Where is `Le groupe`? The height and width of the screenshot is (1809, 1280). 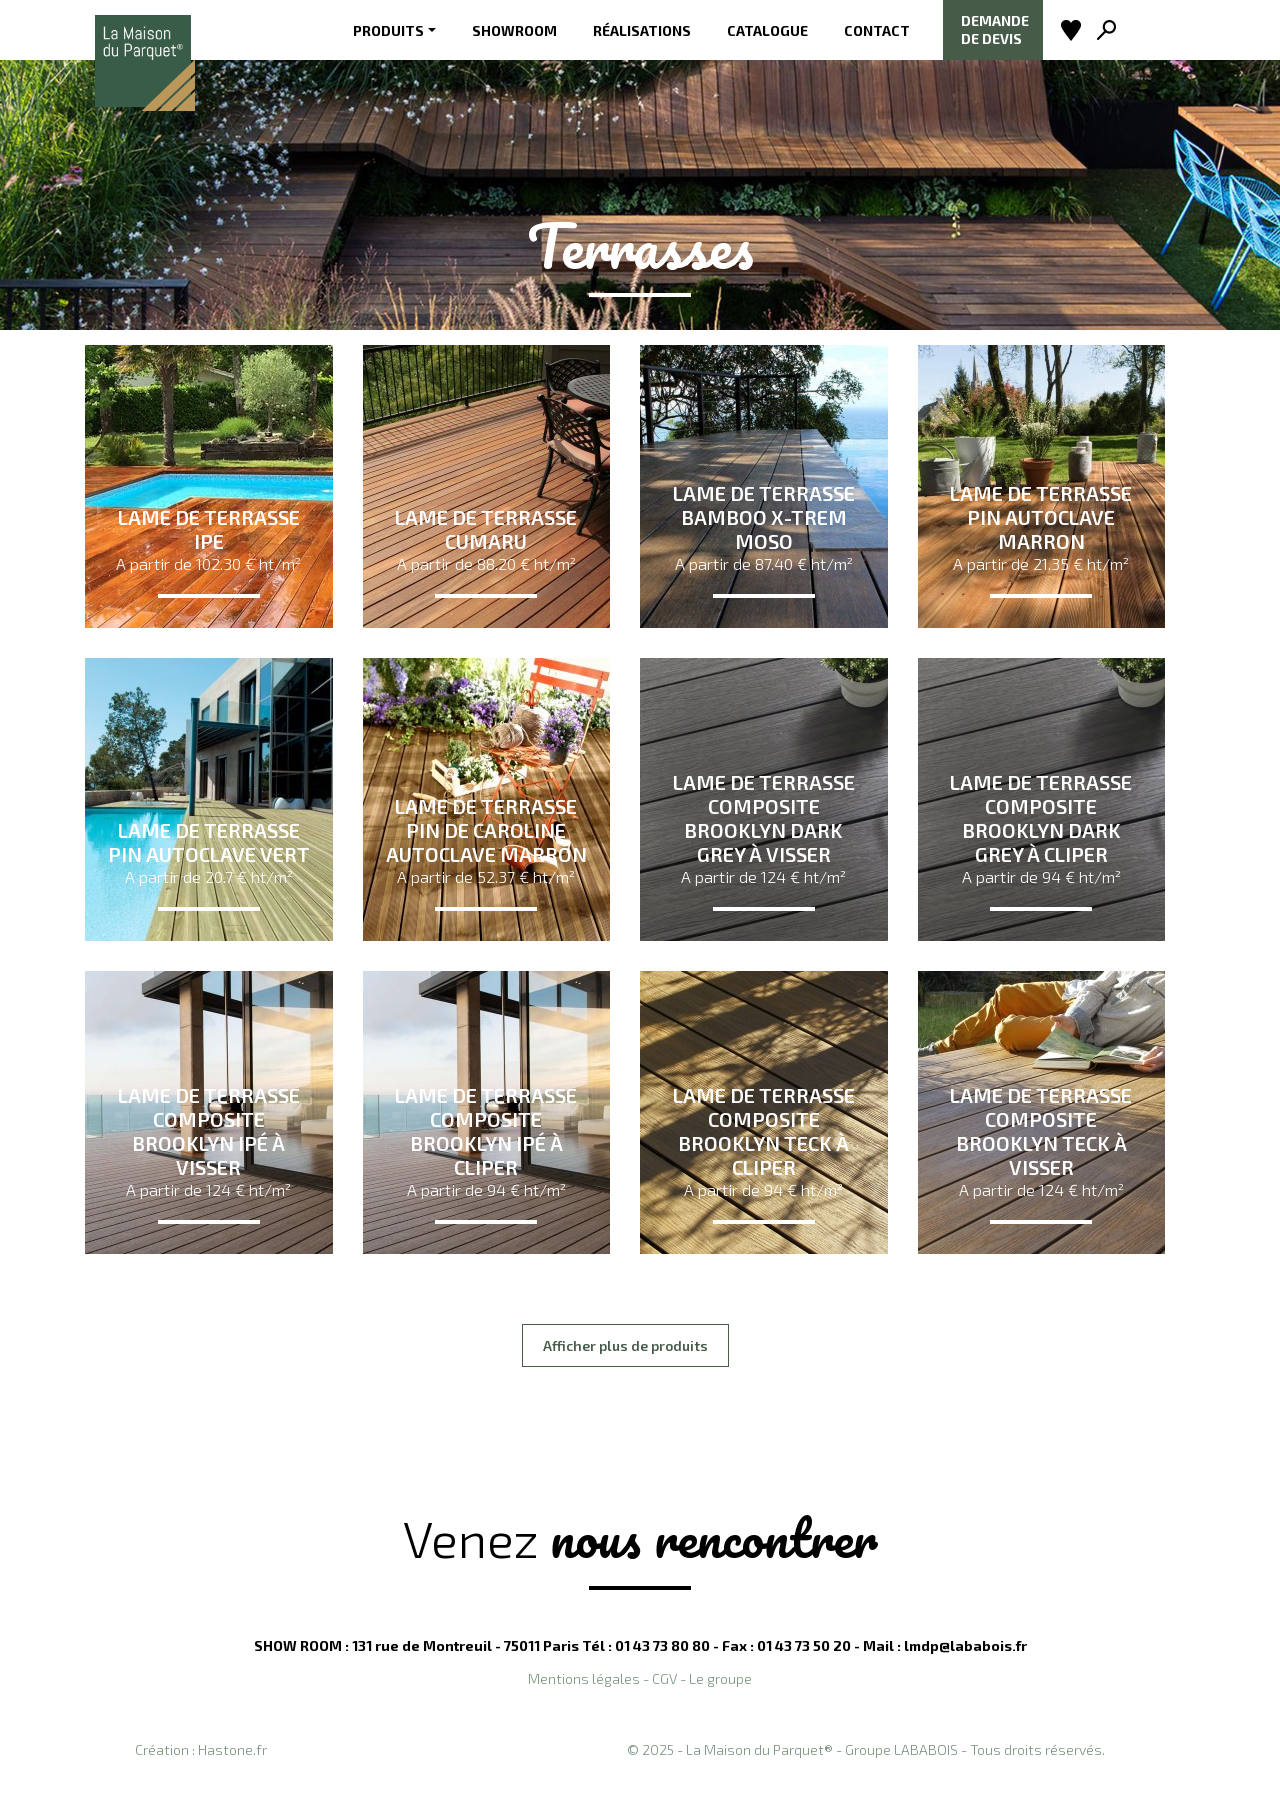
Le groupe is located at coordinates (720, 1678).